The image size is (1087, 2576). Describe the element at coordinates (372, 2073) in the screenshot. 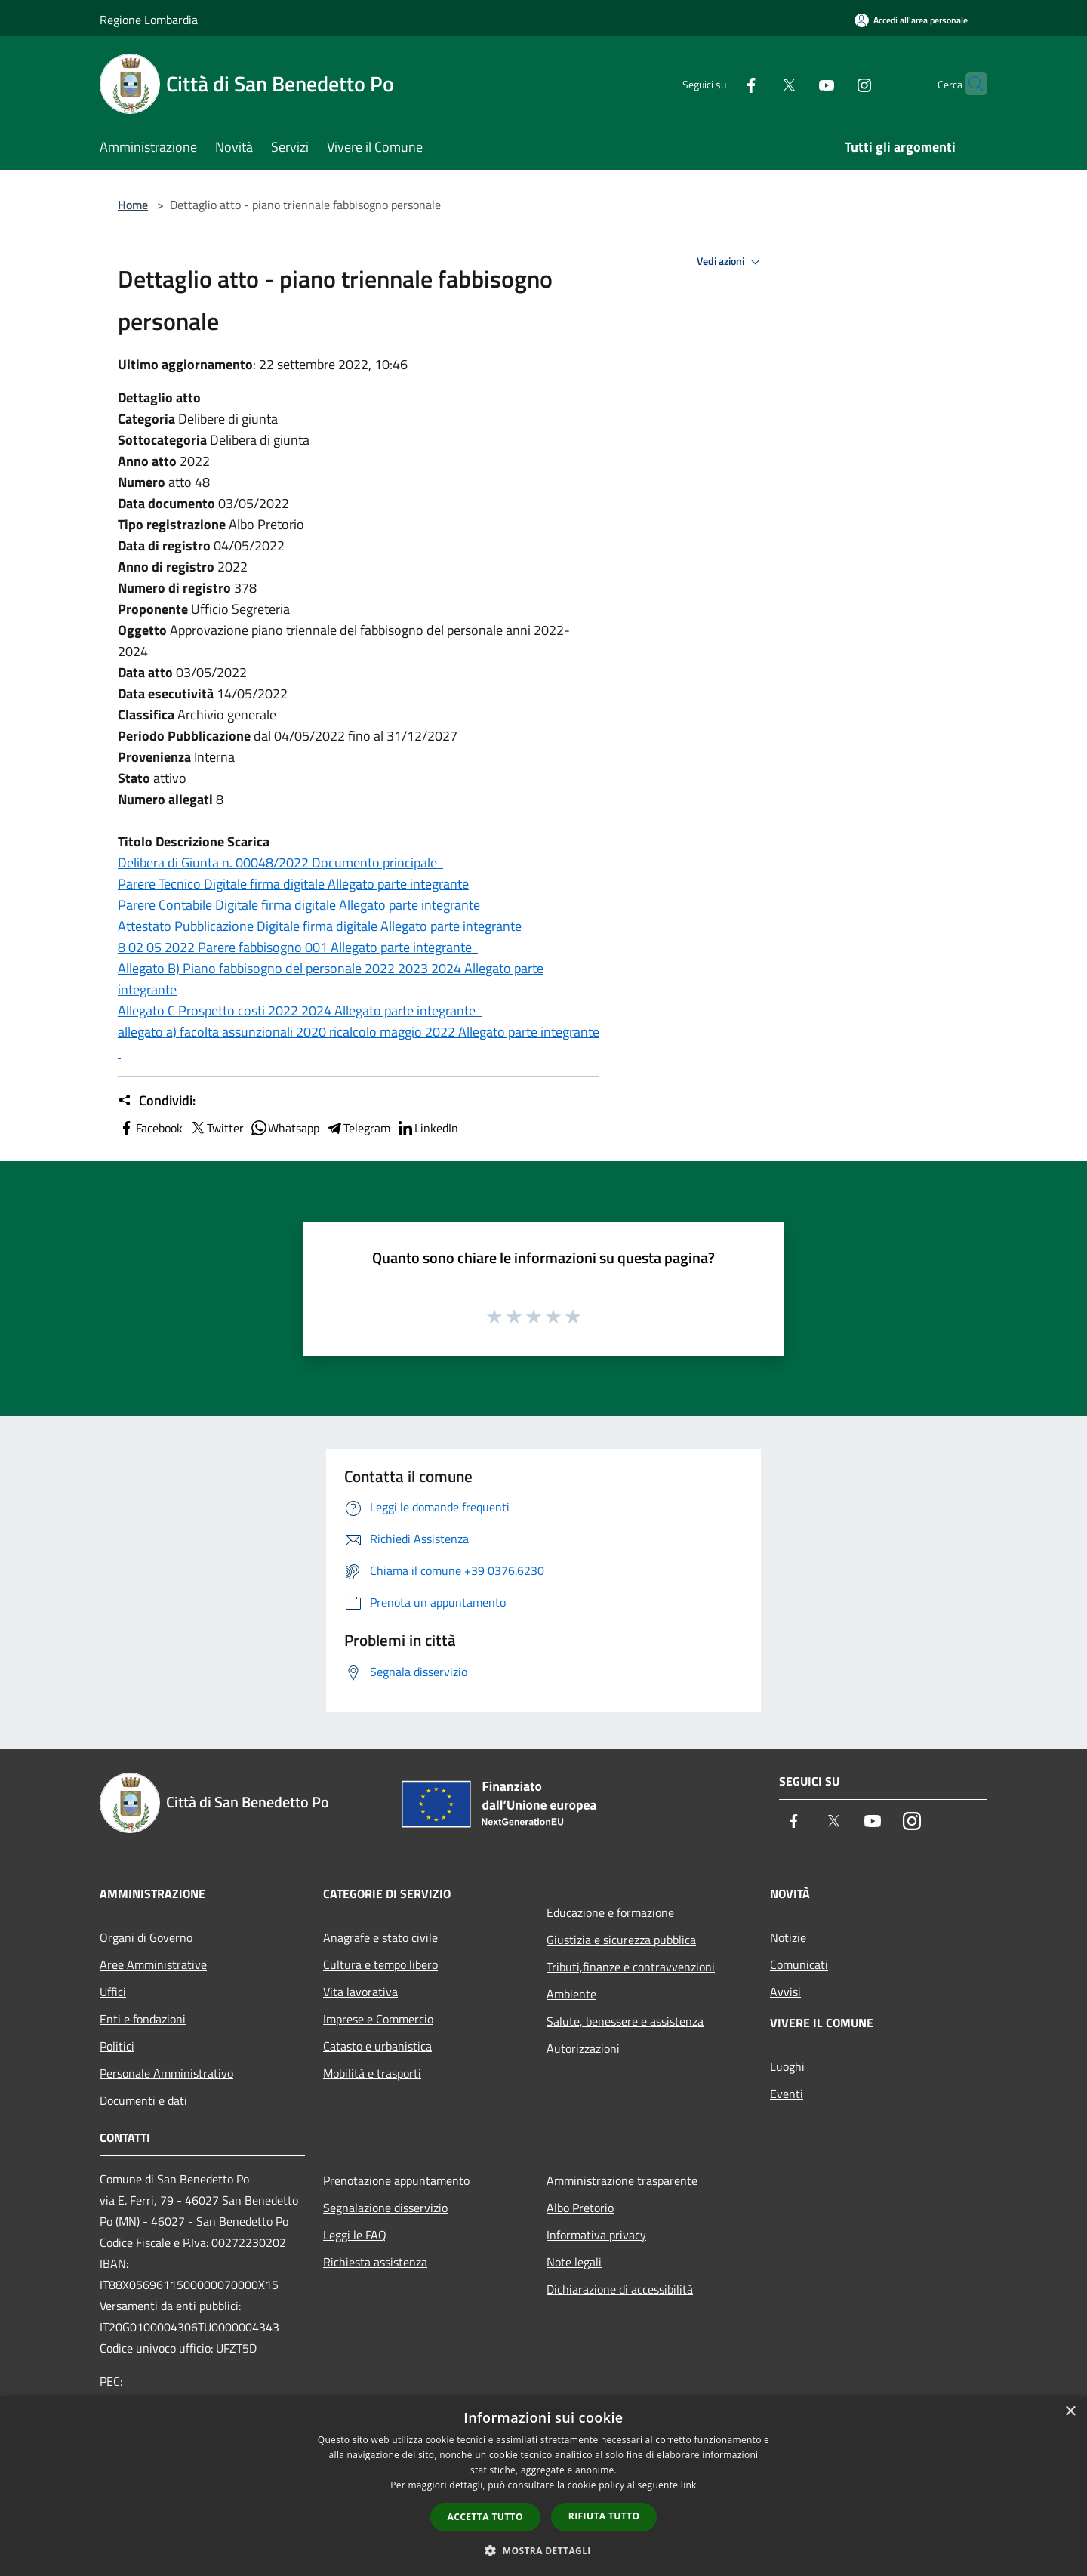

I see `Mobilità e trasporti` at that location.